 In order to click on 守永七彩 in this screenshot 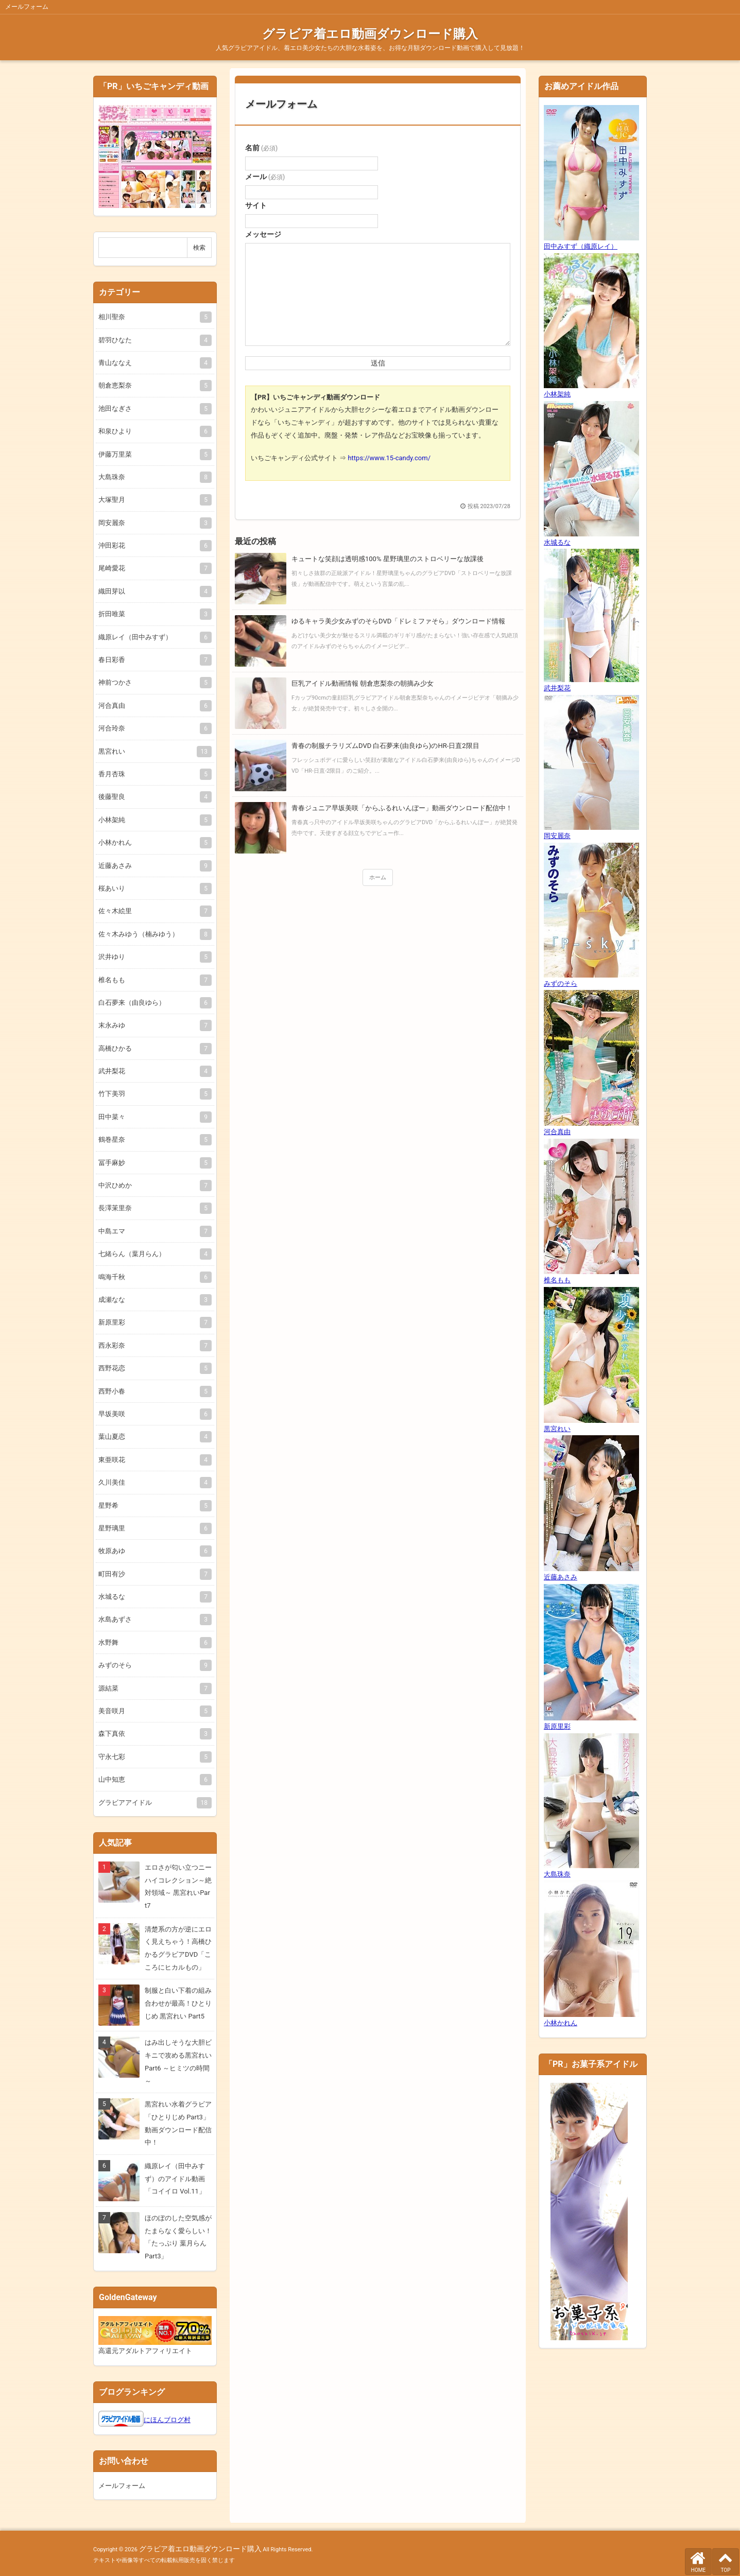, I will do `click(153, 1757)`.